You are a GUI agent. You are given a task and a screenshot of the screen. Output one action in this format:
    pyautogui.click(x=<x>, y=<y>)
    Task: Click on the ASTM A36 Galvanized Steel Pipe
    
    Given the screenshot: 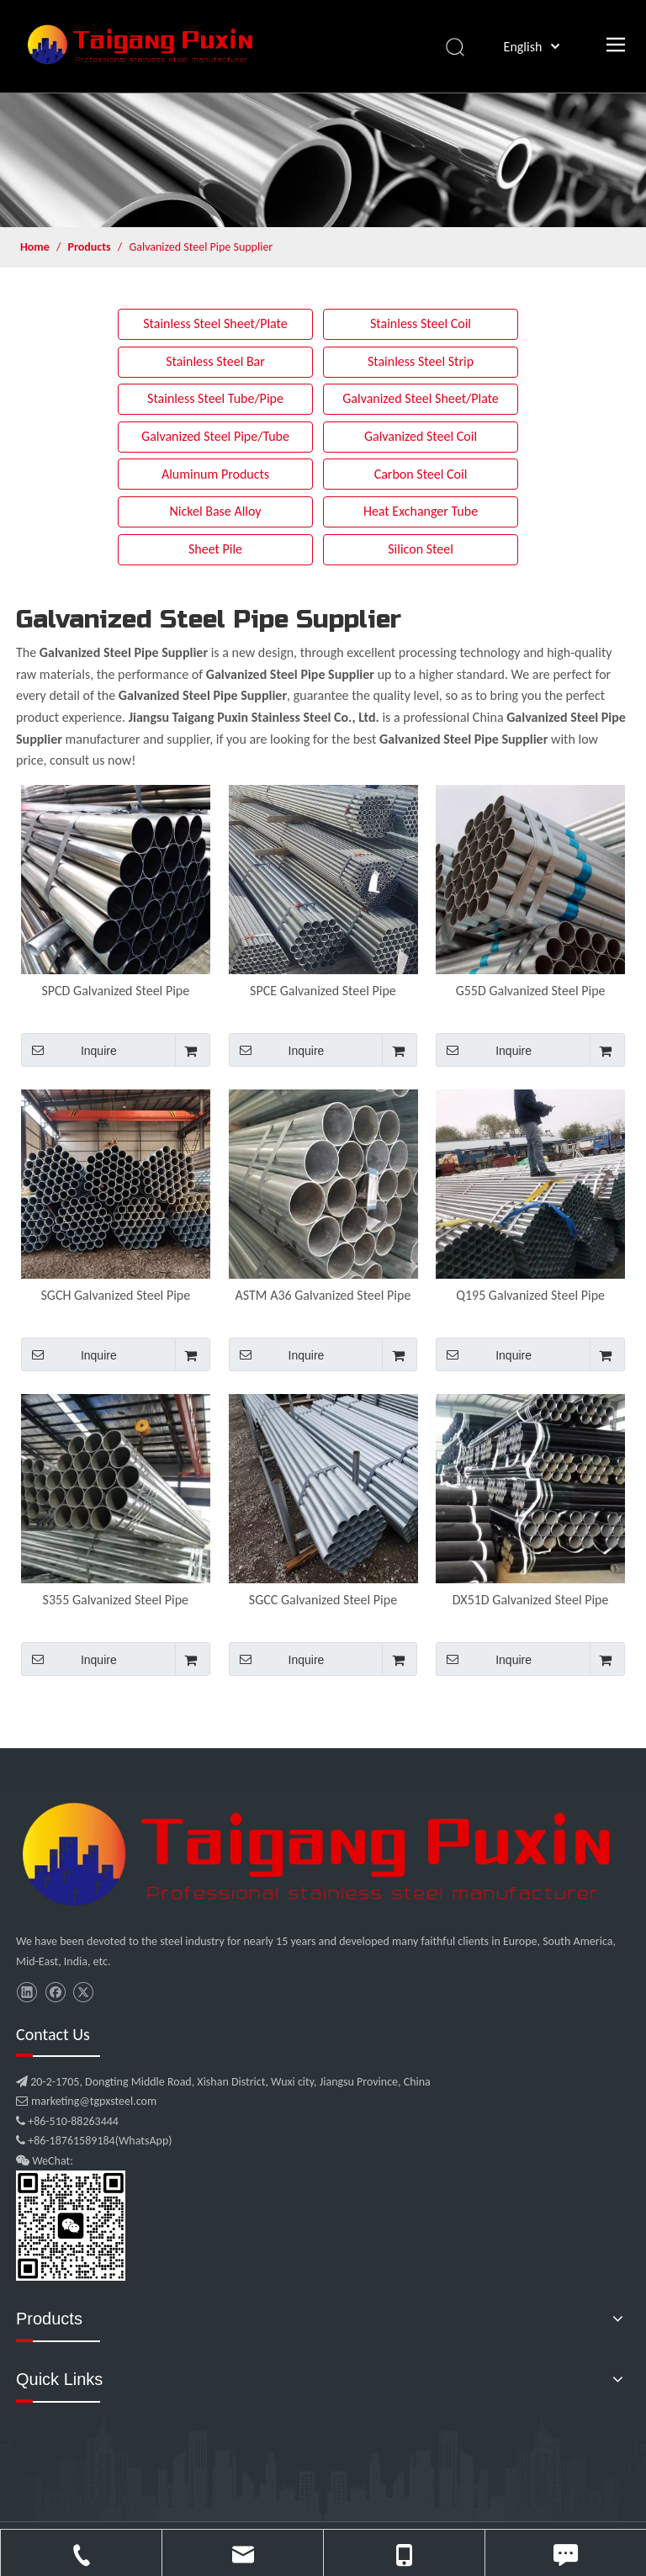 What is the action you would take?
    pyautogui.click(x=323, y=1295)
    